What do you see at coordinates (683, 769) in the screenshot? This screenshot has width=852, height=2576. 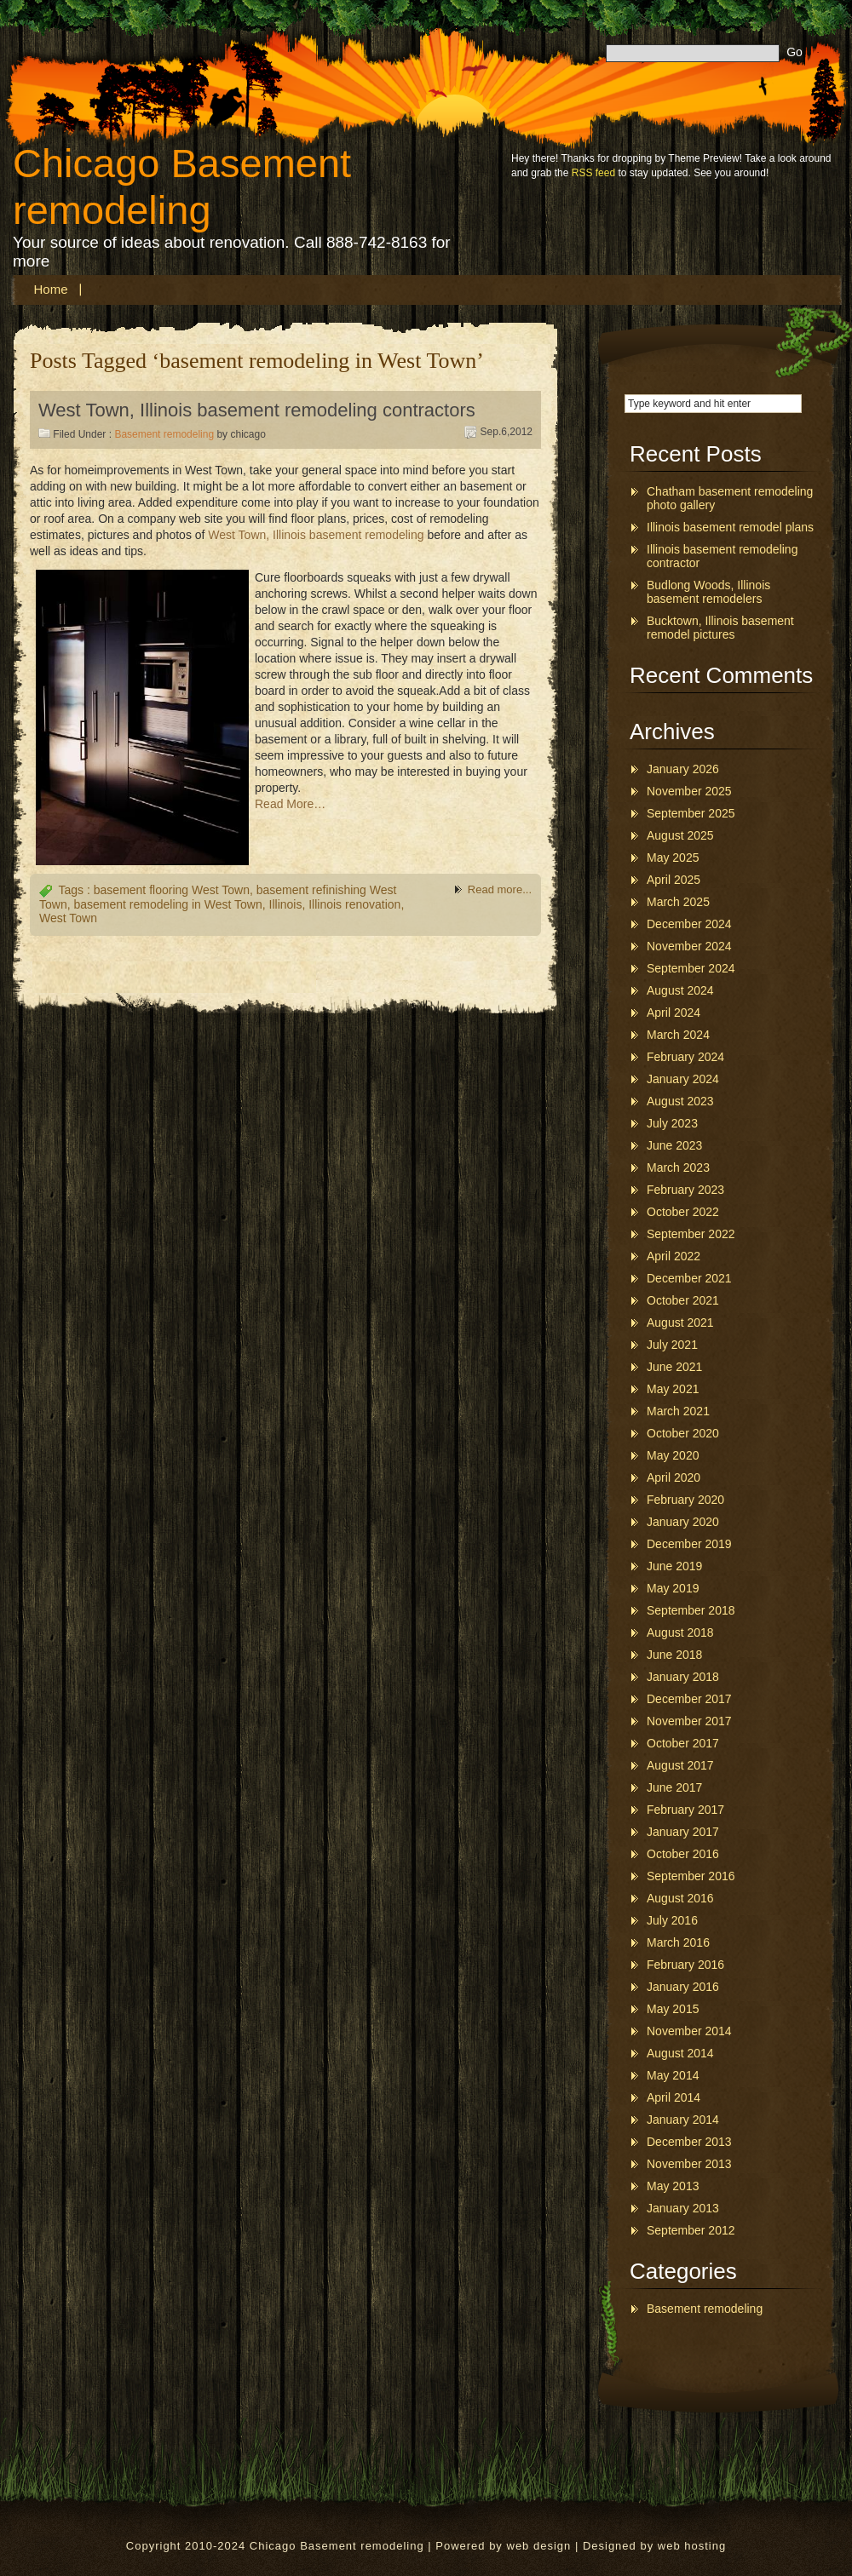 I see `January 2026` at bounding box center [683, 769].